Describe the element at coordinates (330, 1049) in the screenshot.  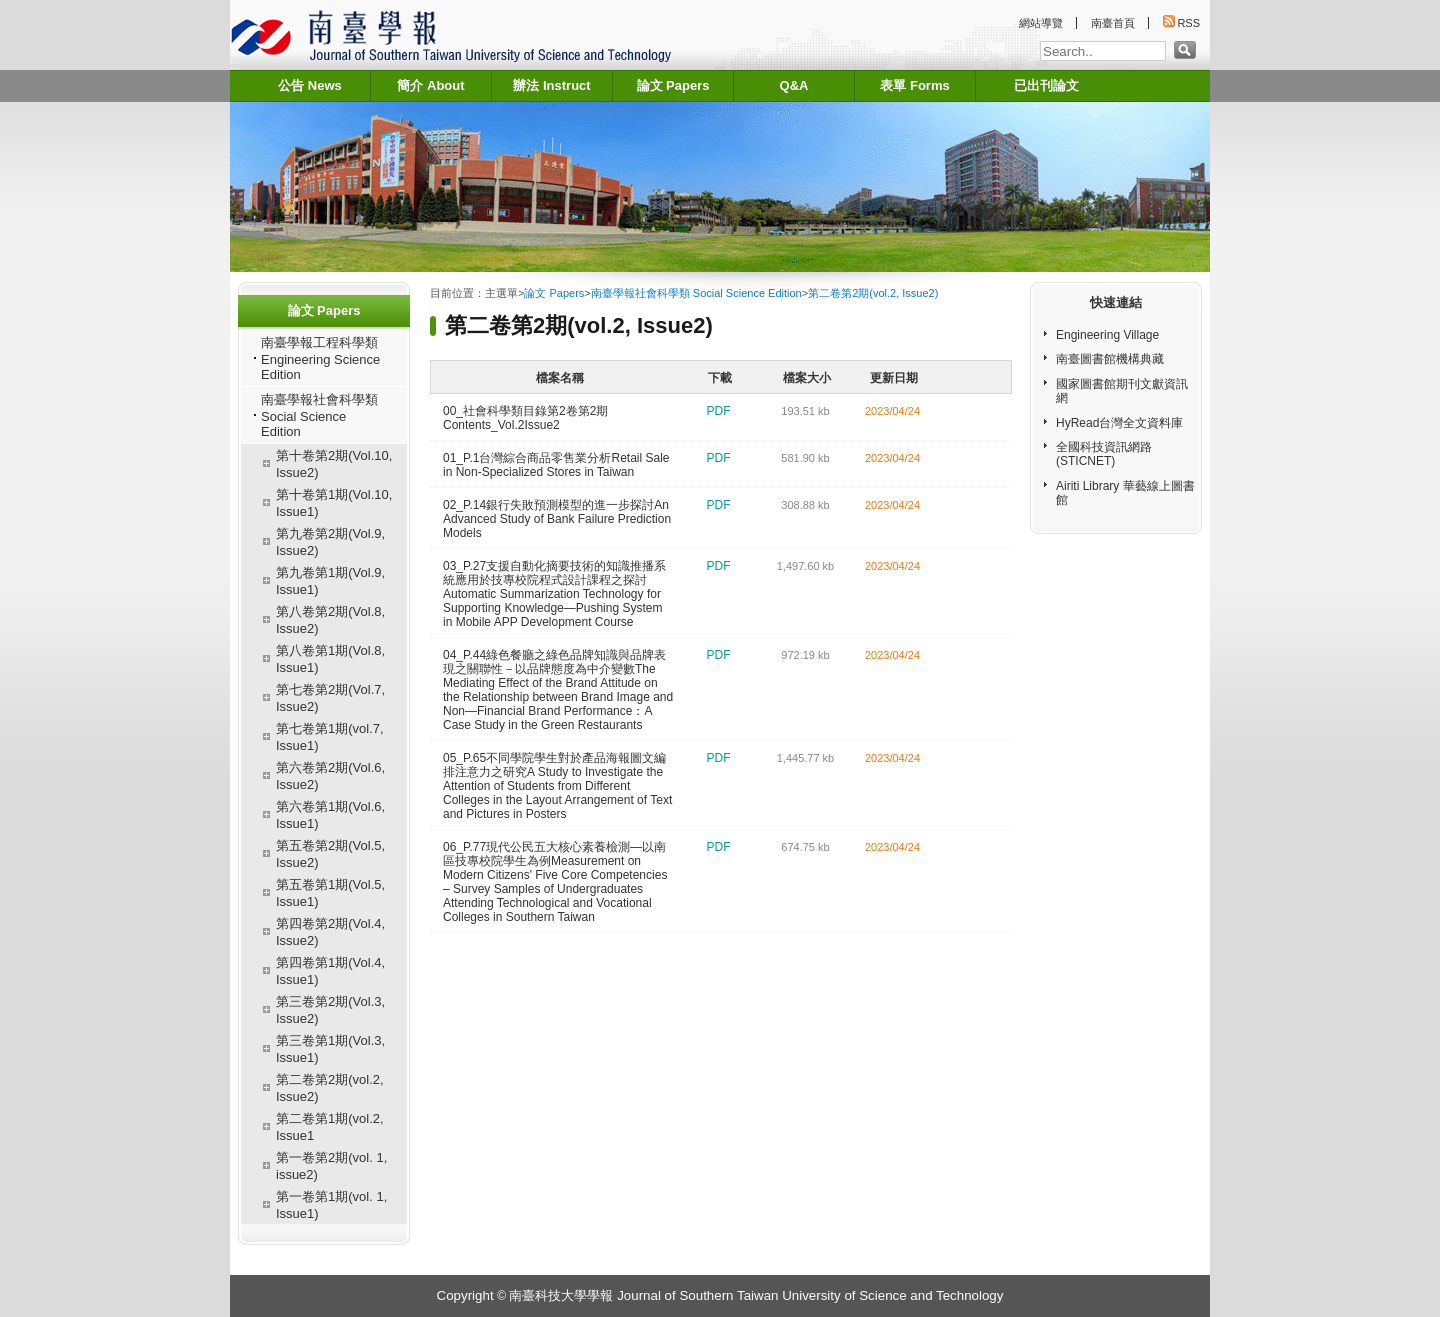
I see `第三卷第1期(Vol.3, Issue1)` at that location.